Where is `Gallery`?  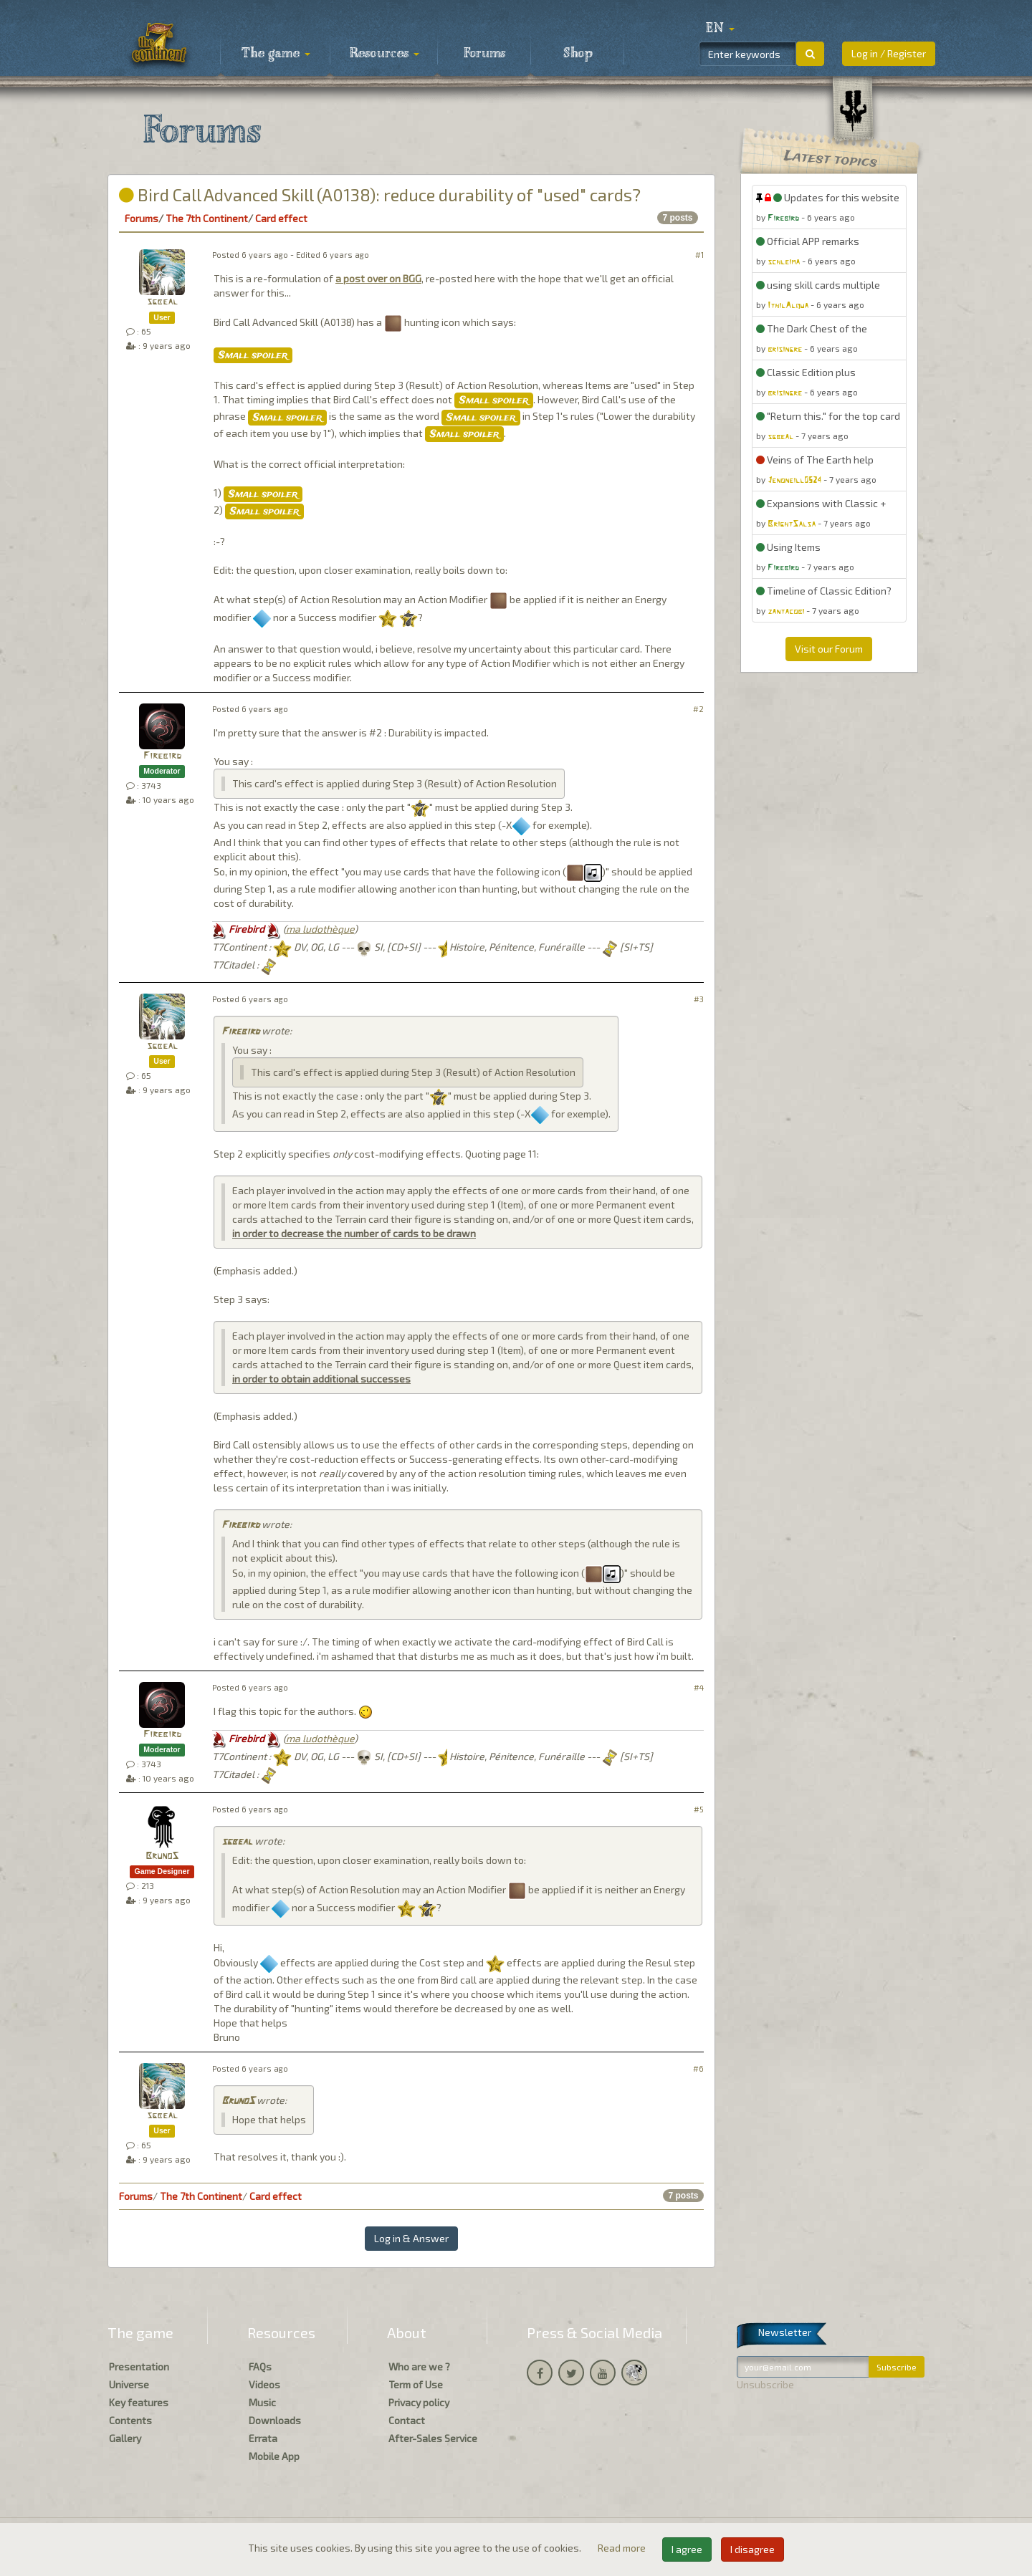 Gallery is located at coordinates (125, 2438).